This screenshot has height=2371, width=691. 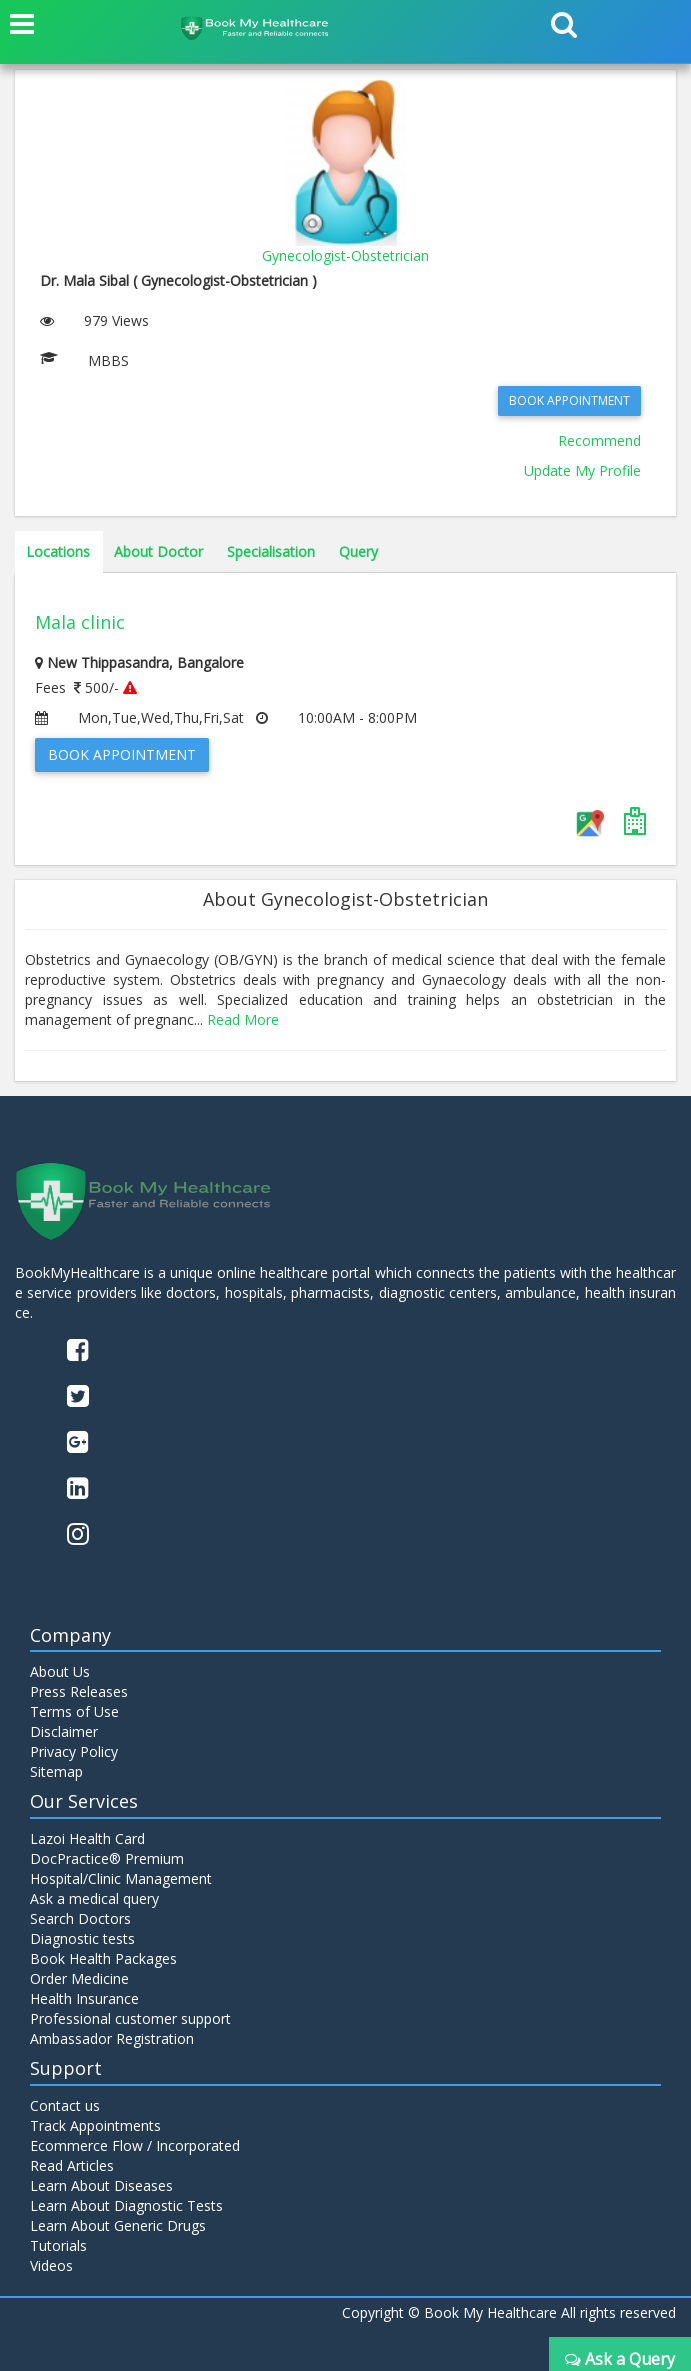 I want to click on Gynecologist-Obstetrician, so click(x=345, y=255).